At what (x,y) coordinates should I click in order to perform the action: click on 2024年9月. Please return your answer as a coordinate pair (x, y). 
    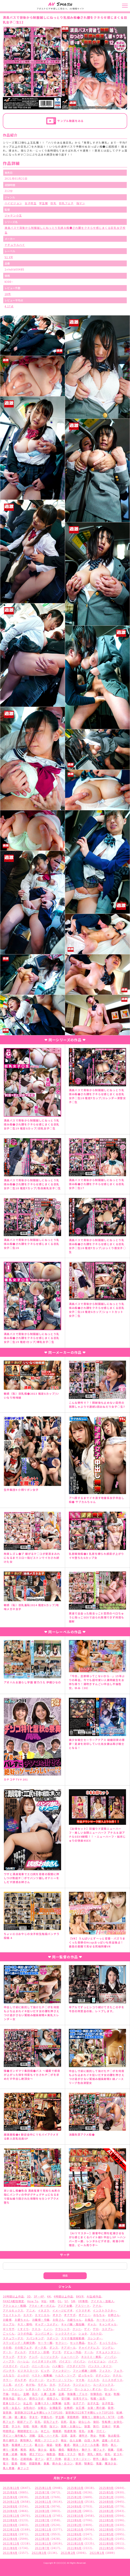
    Looking at the image, I should click on (106, 2501).